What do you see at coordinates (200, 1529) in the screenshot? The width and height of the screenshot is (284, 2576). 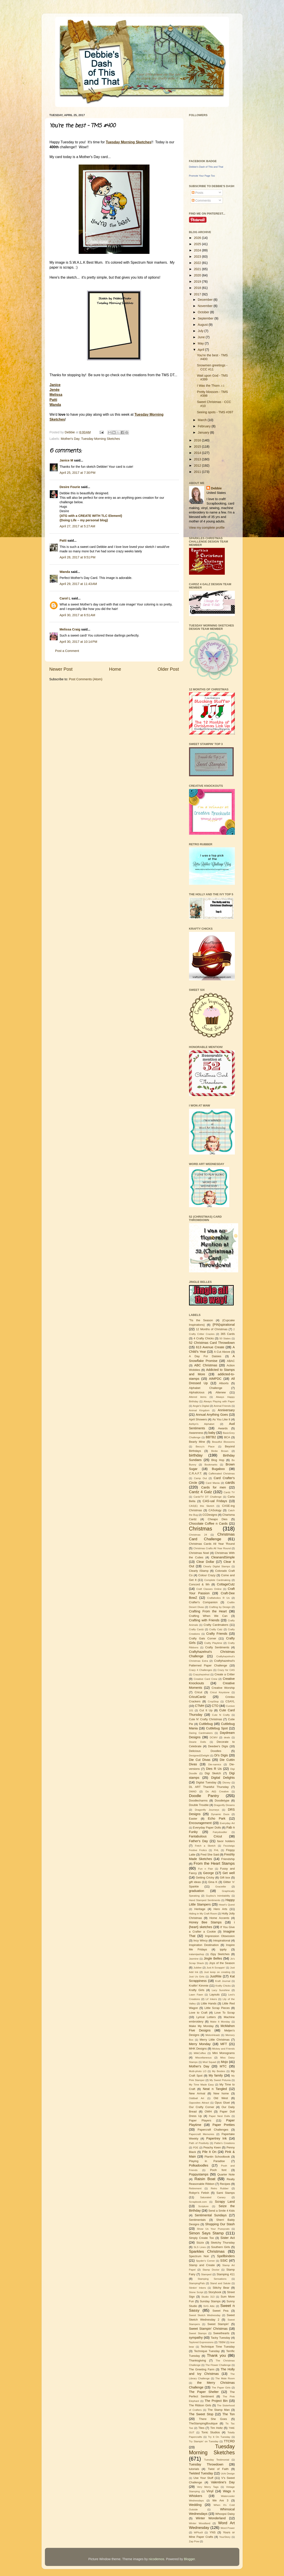 I see `Christmas` at bounding box center [200, 1529].